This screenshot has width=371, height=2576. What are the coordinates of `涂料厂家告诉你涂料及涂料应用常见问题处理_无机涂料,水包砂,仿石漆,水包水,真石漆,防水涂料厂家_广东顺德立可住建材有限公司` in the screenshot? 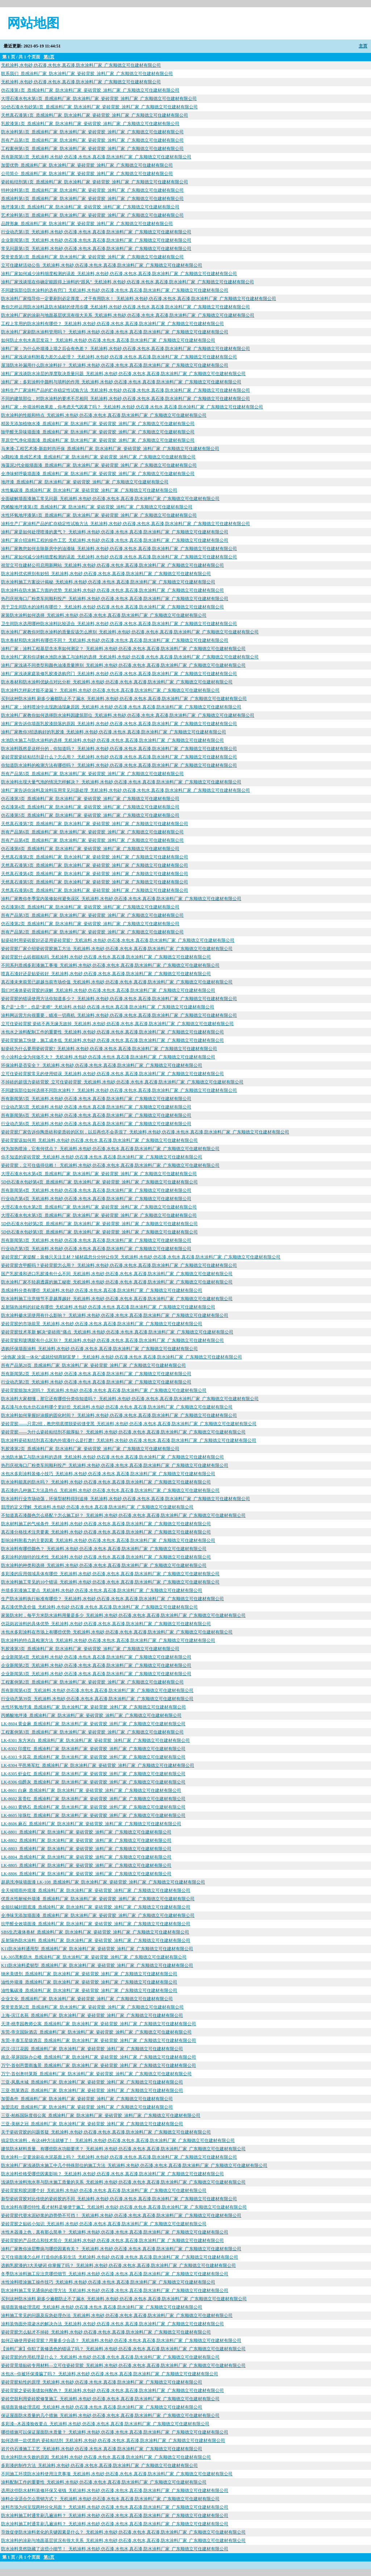 It's located at (125, 790).